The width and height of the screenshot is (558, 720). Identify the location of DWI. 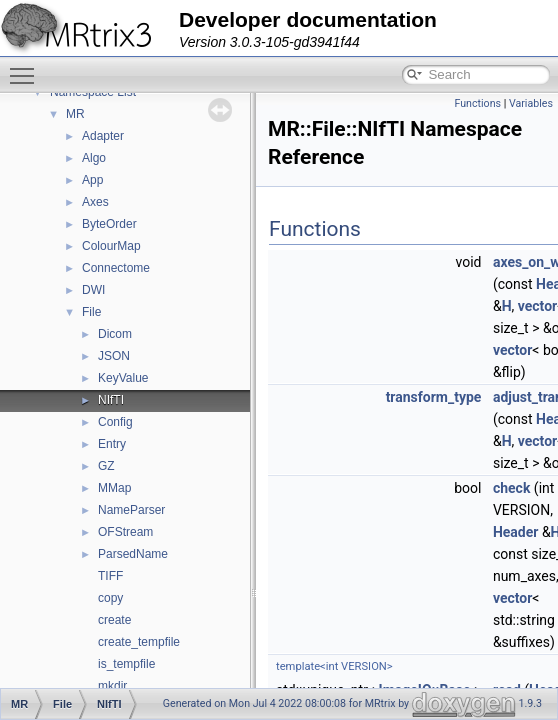
(93, 290).